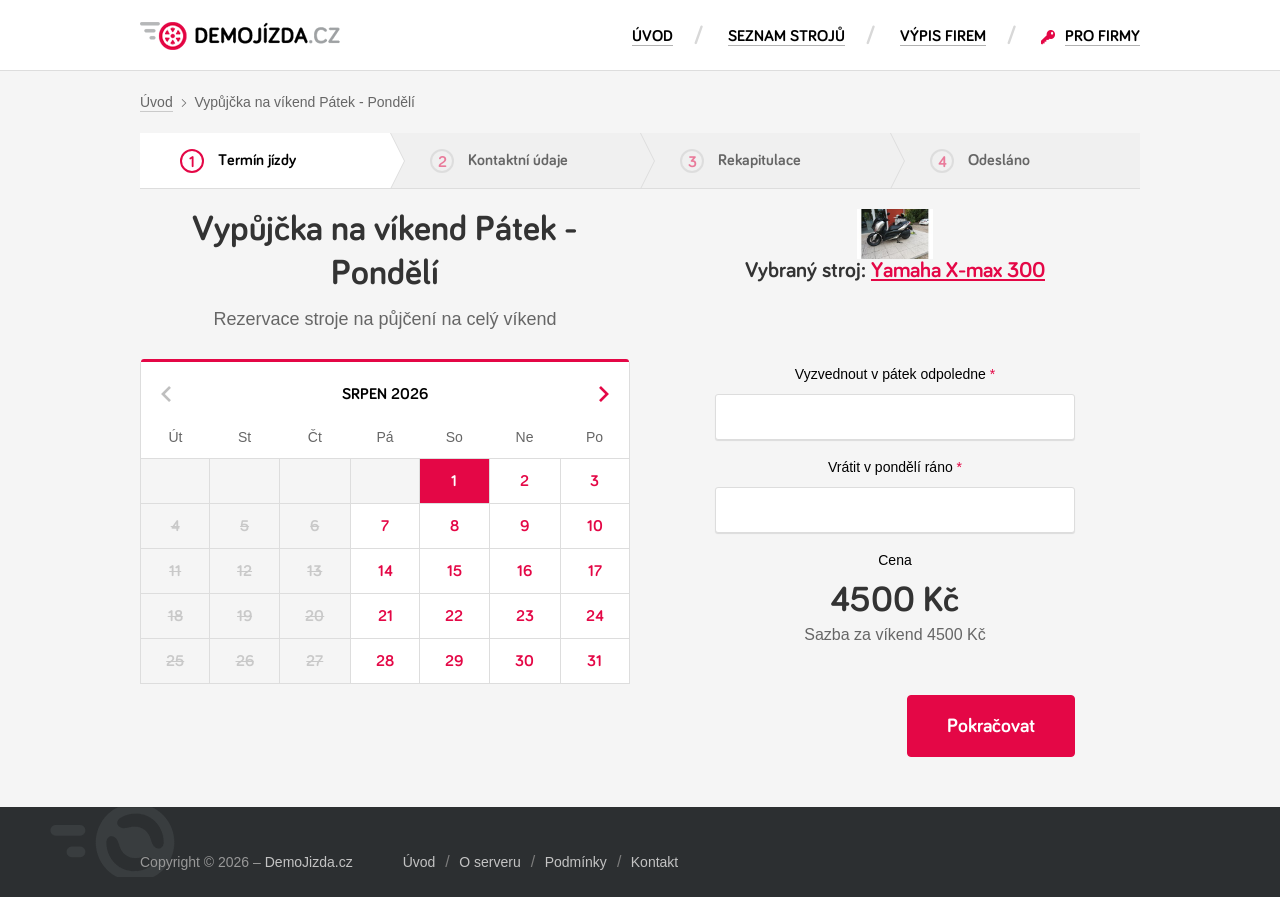 This screenshot has width=1280, height=897. Describe the element at coordinates (419, 862) in the screenshot. I see `Úvod` at that location.